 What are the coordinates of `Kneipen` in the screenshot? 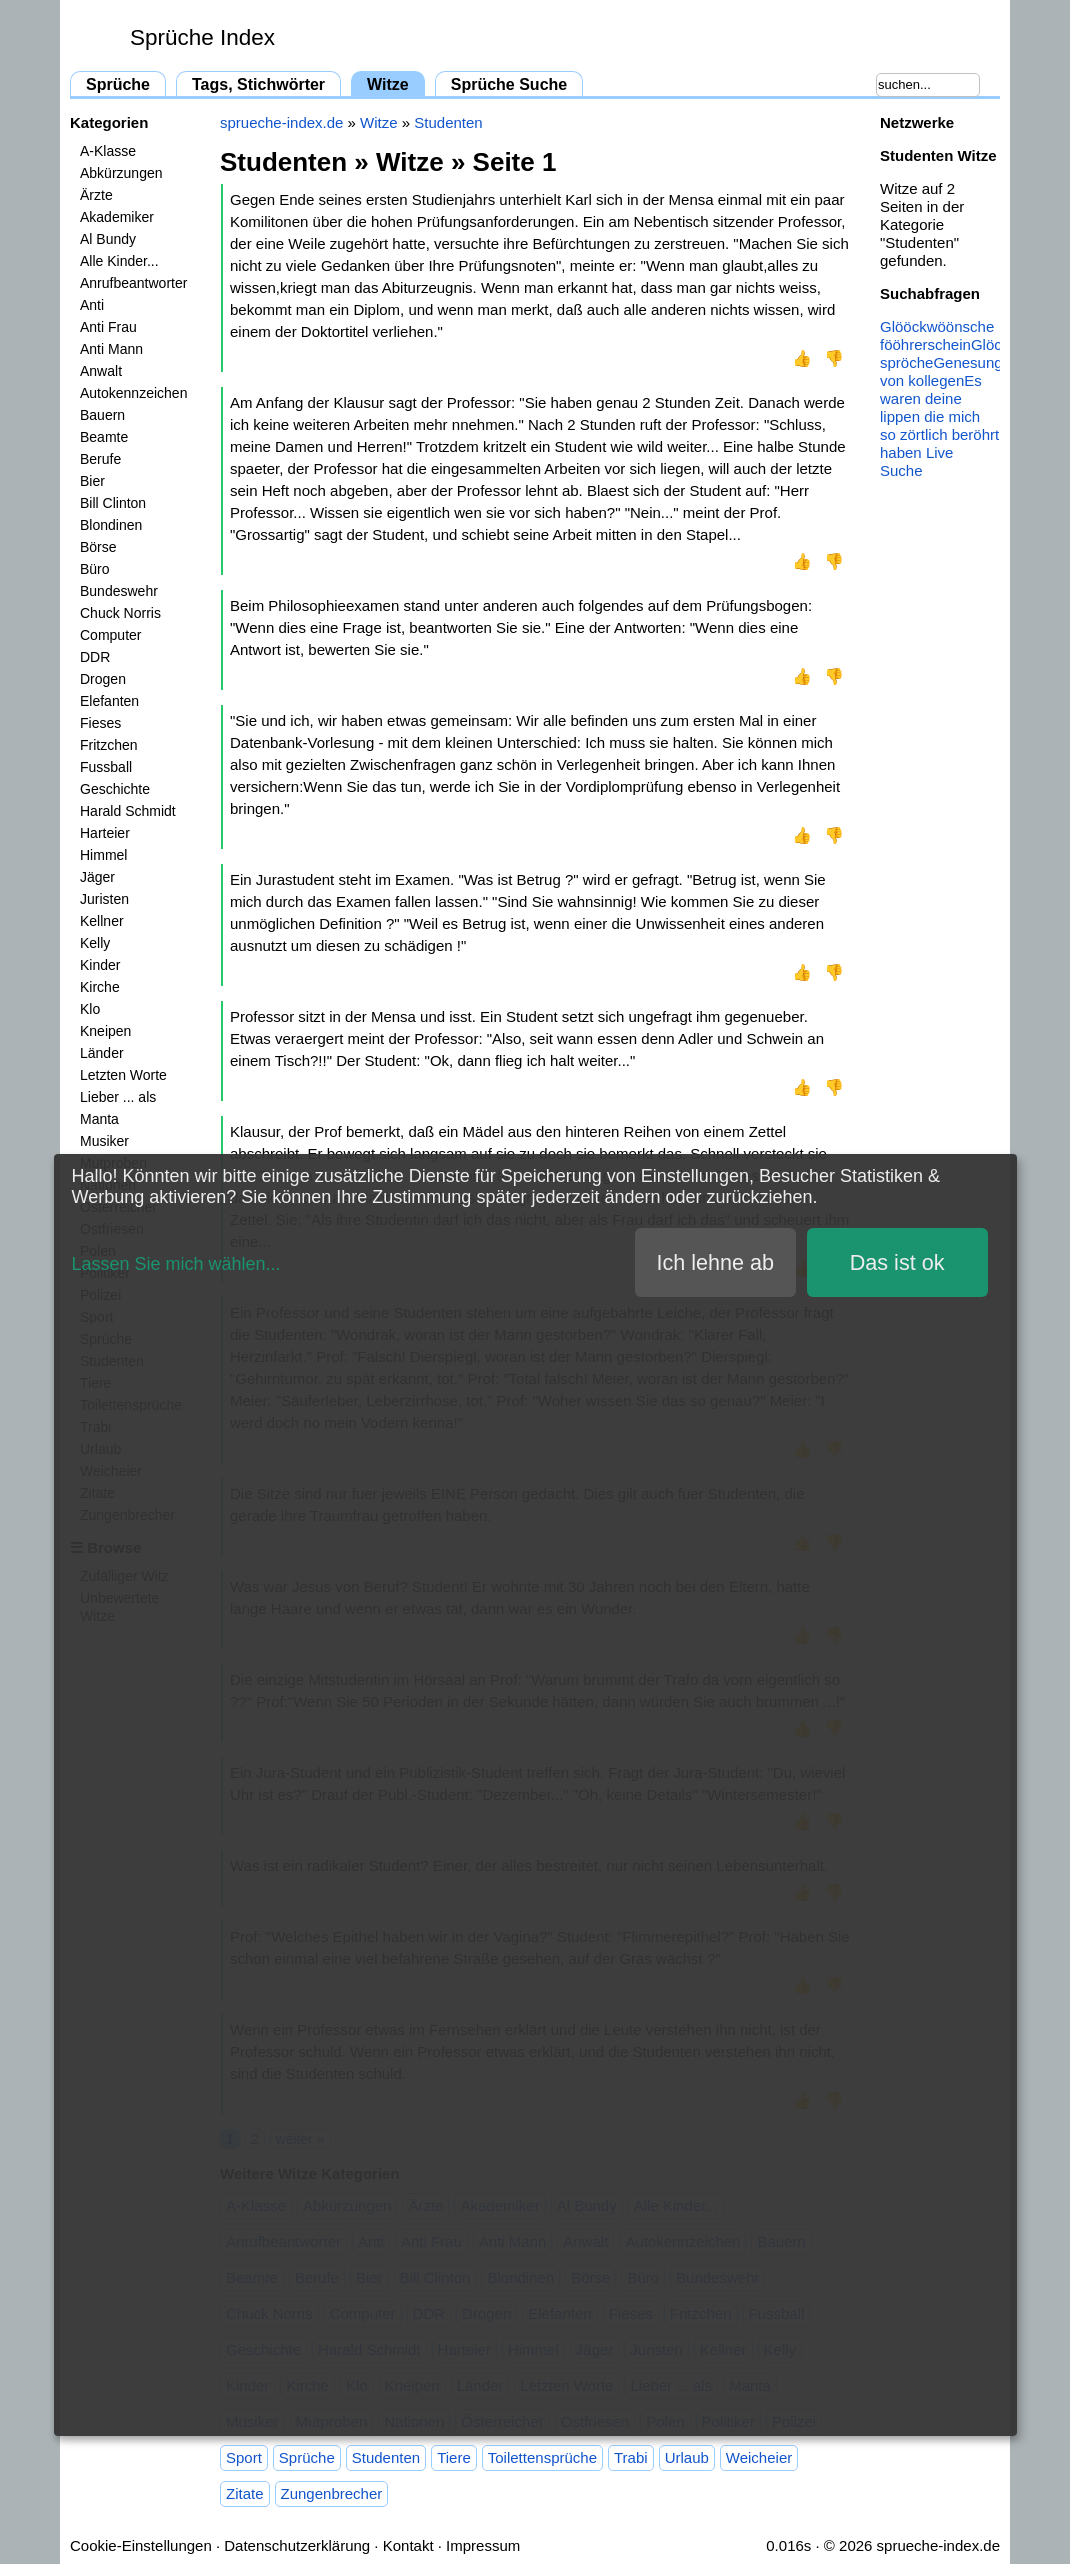 It's located at (105, 1031).